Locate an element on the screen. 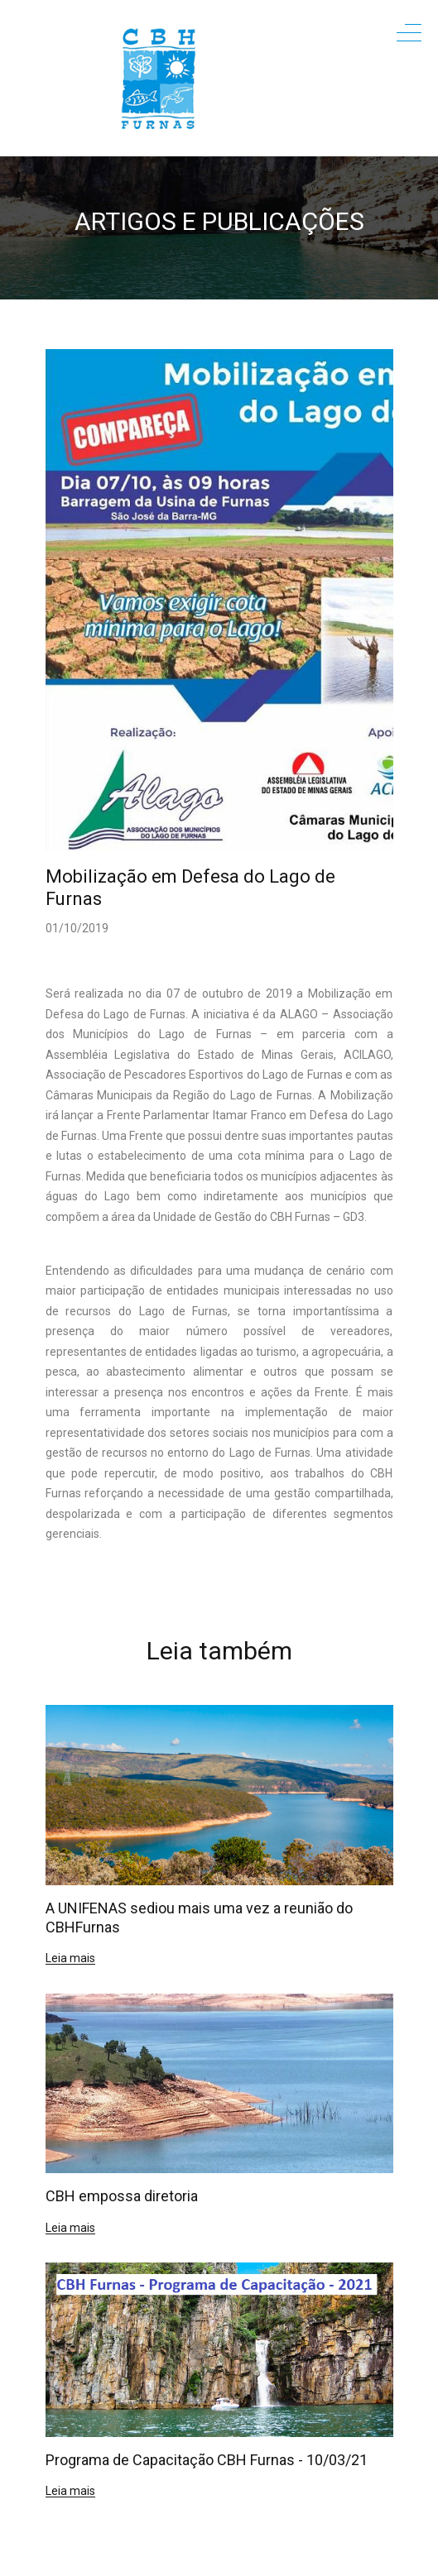 This screenshot has height=2576, width=438. CBH empossa diretoria is located at coordinates (122, 2196).